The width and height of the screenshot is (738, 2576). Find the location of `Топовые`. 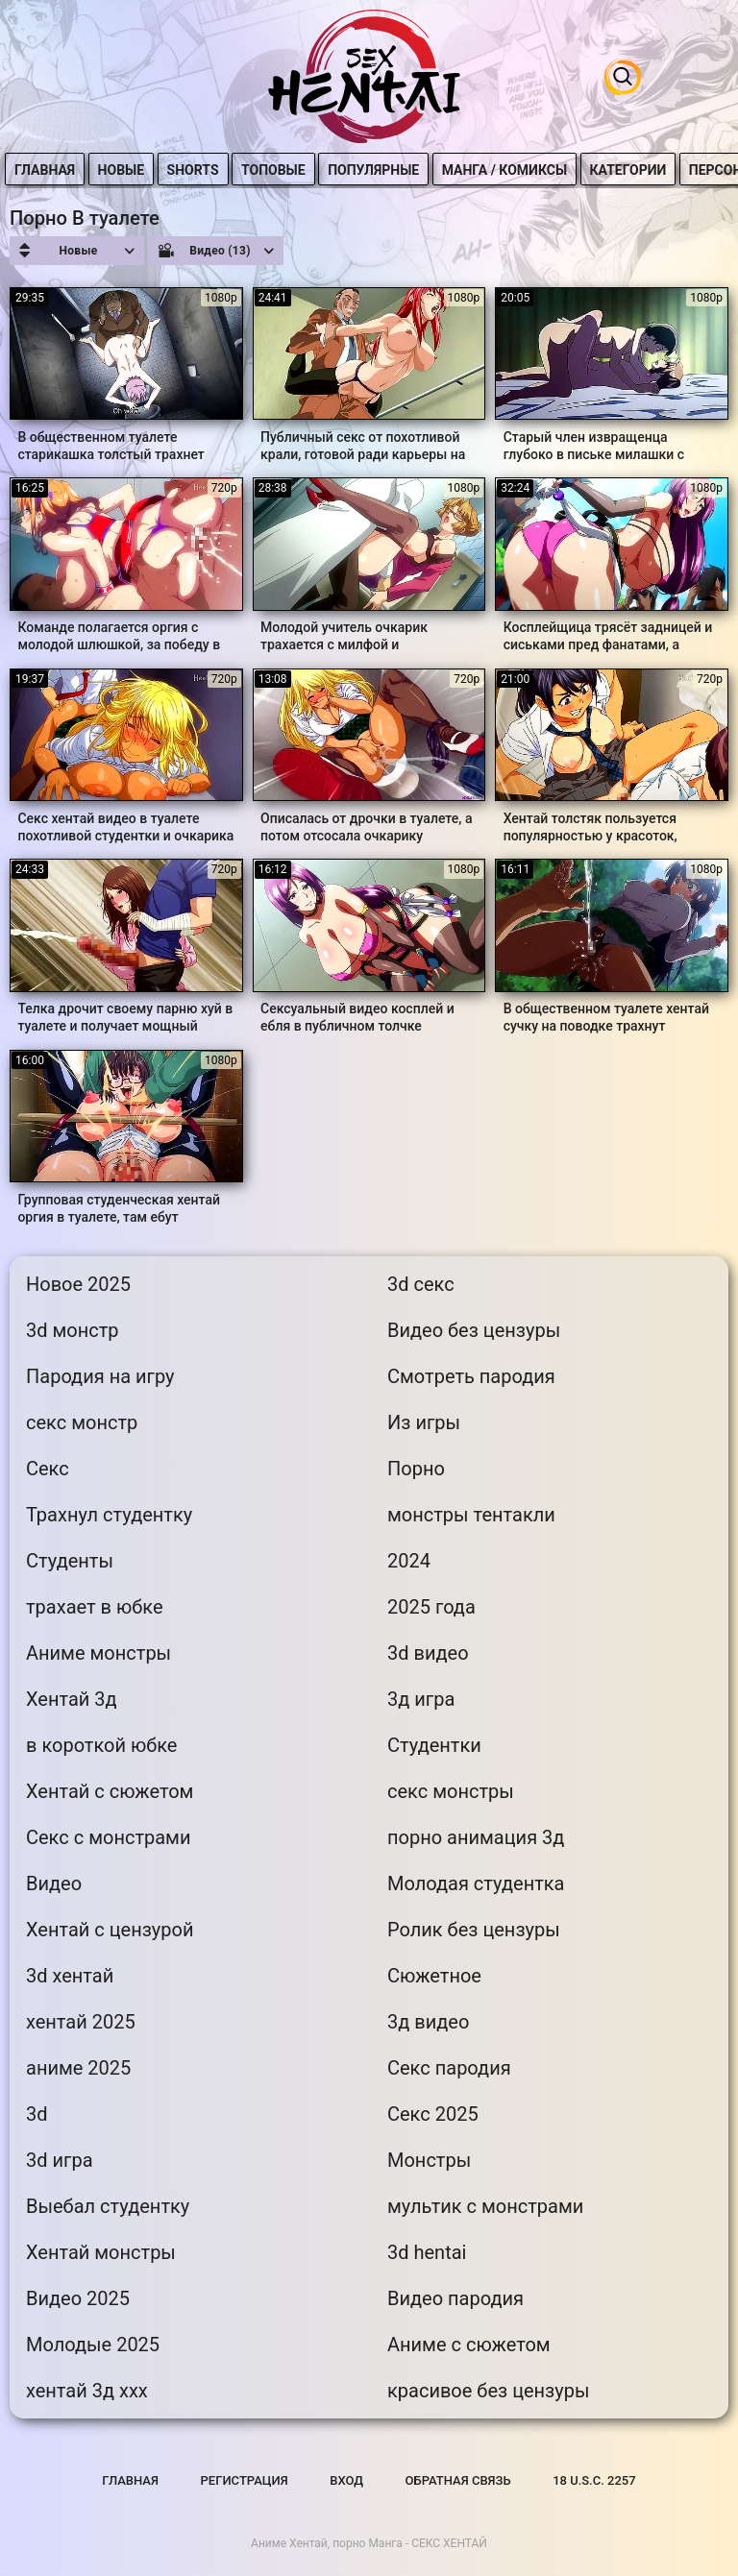

Топовые is located at coordinates (280, 170).